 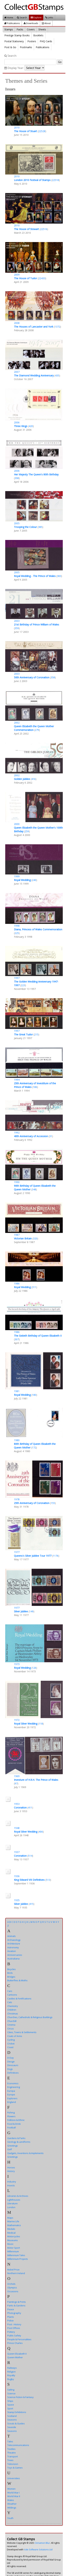 What do you see at coordinates (23, 985) in the screenshot?
I see `223` at bounding box center [23, 985].